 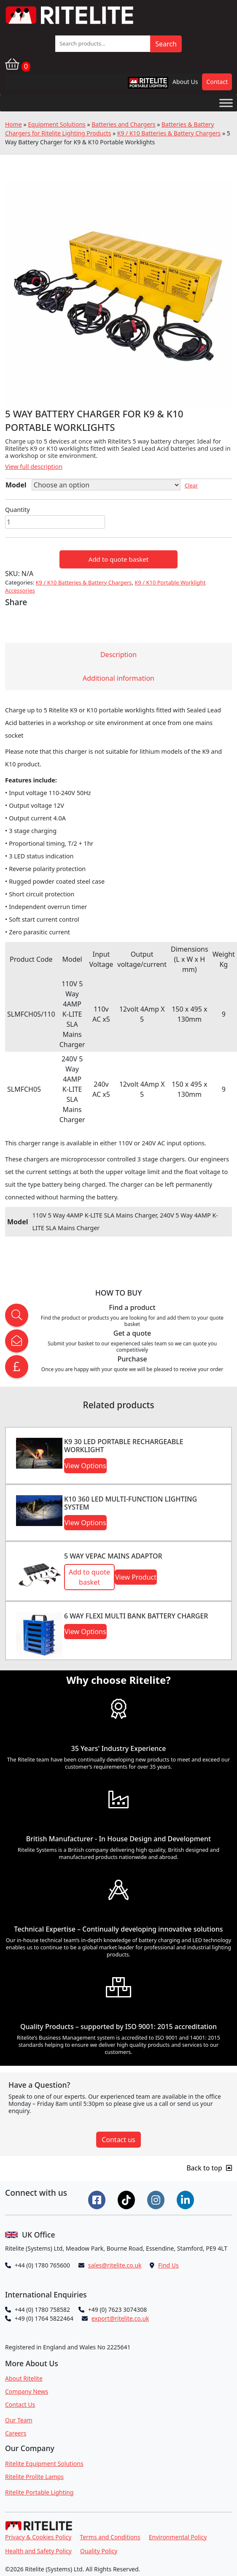 What do you see at coordinates (99, 2551) in the screenshot?
I see `Quality Policy` at bounding box center [99, 2551].